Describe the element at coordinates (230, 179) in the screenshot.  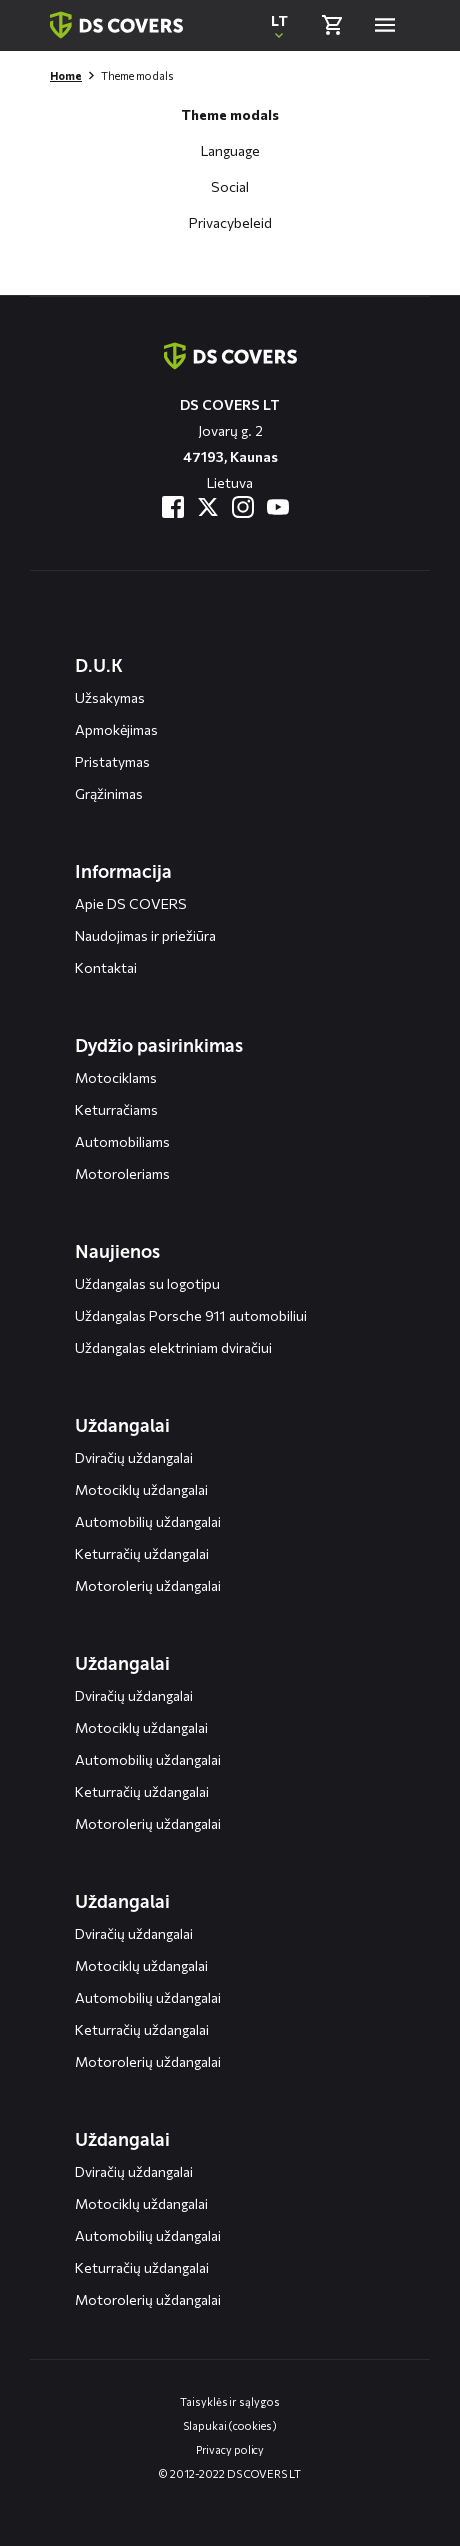
I see `[Open deel op social media modal]` at that location.